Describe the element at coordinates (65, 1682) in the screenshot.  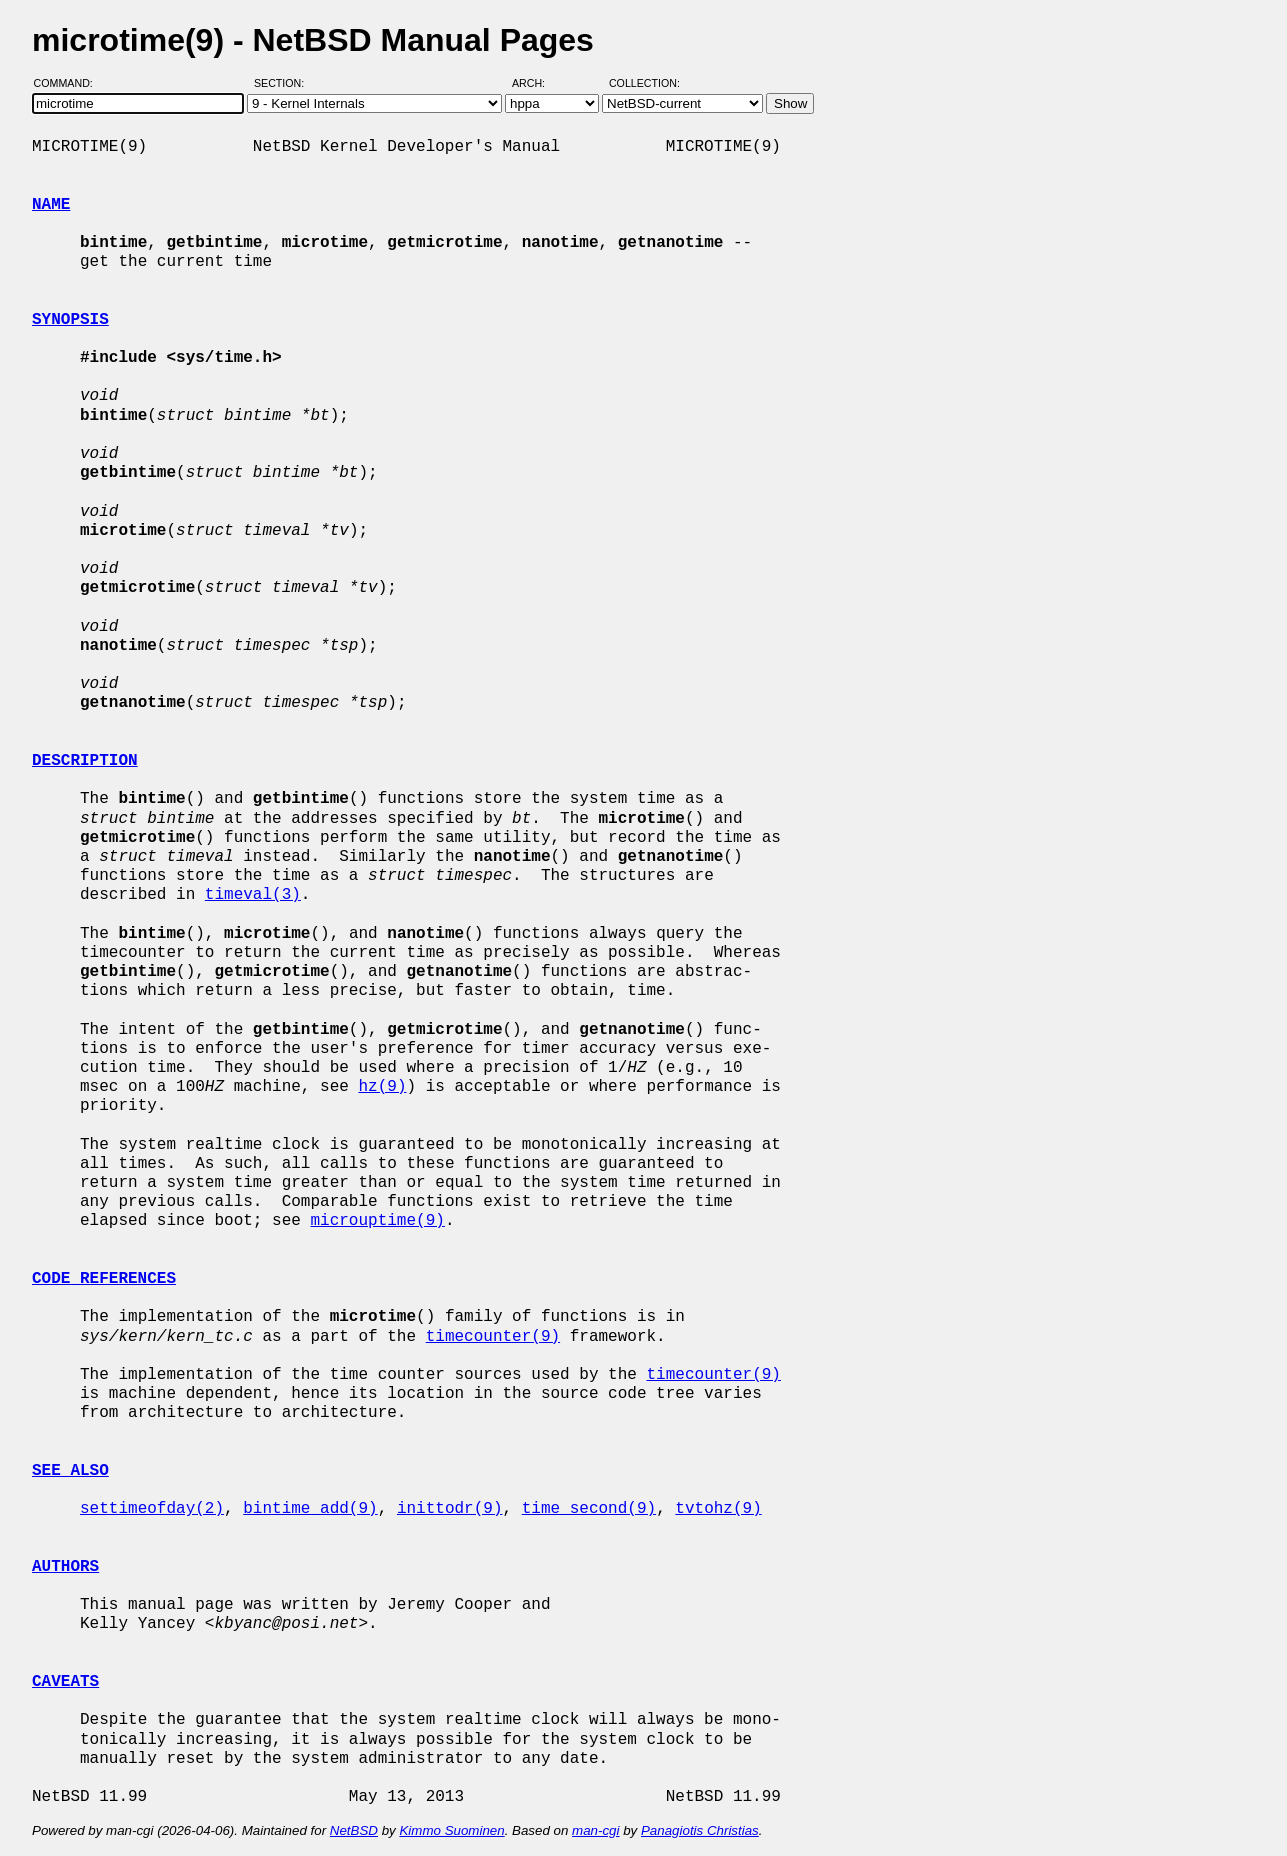
I see `CAVEATS` at that location.